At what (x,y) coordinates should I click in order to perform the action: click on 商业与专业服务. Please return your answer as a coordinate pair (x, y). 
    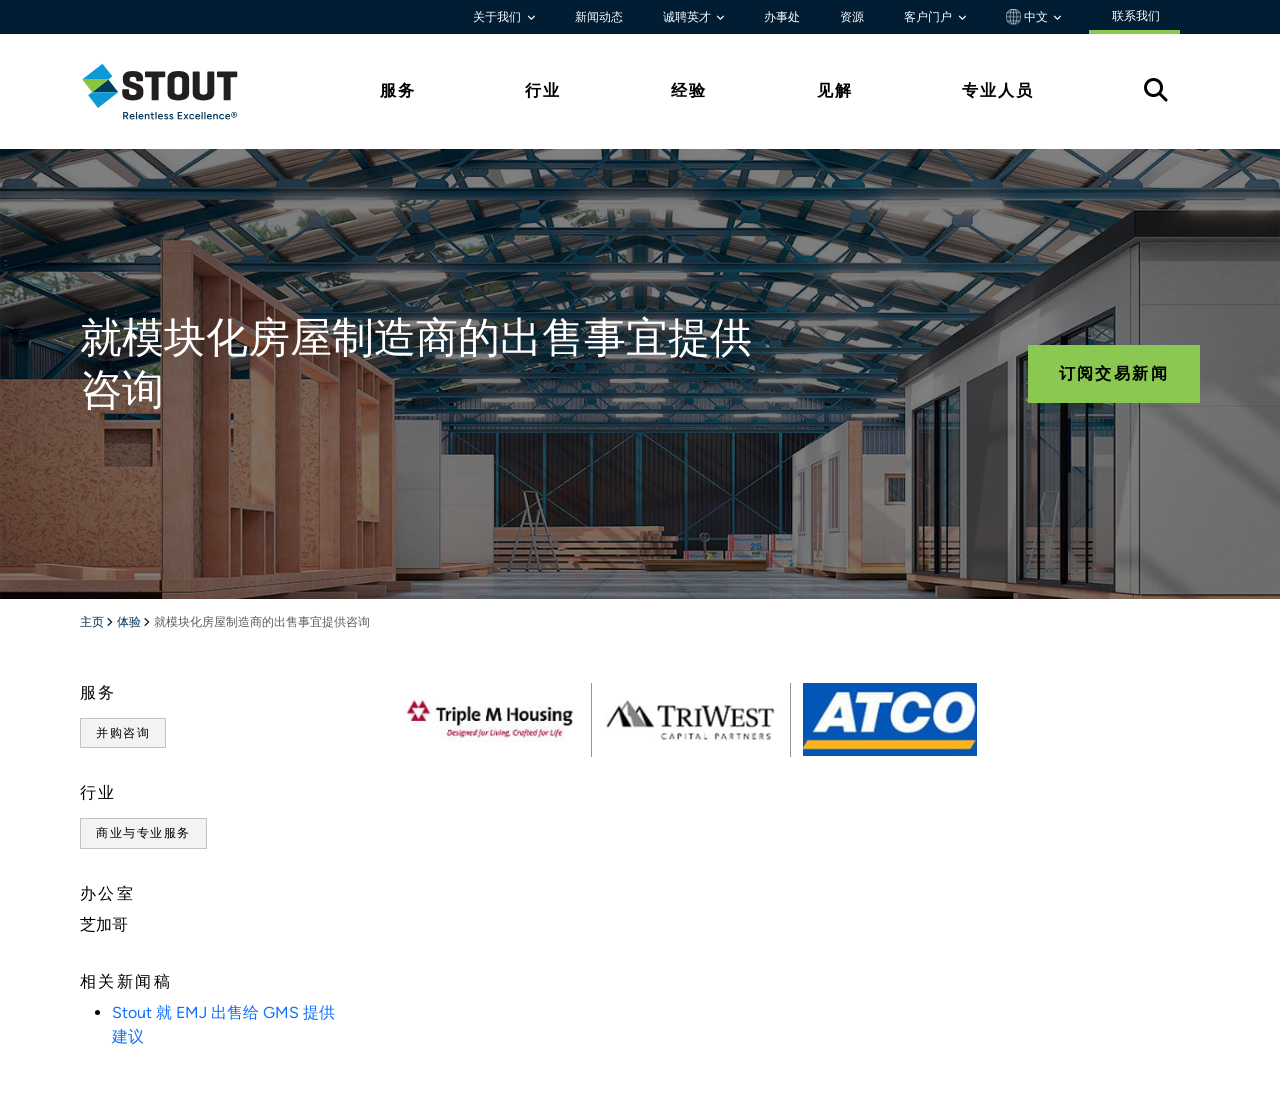
    Looking at the image, I should click on (143, 833).